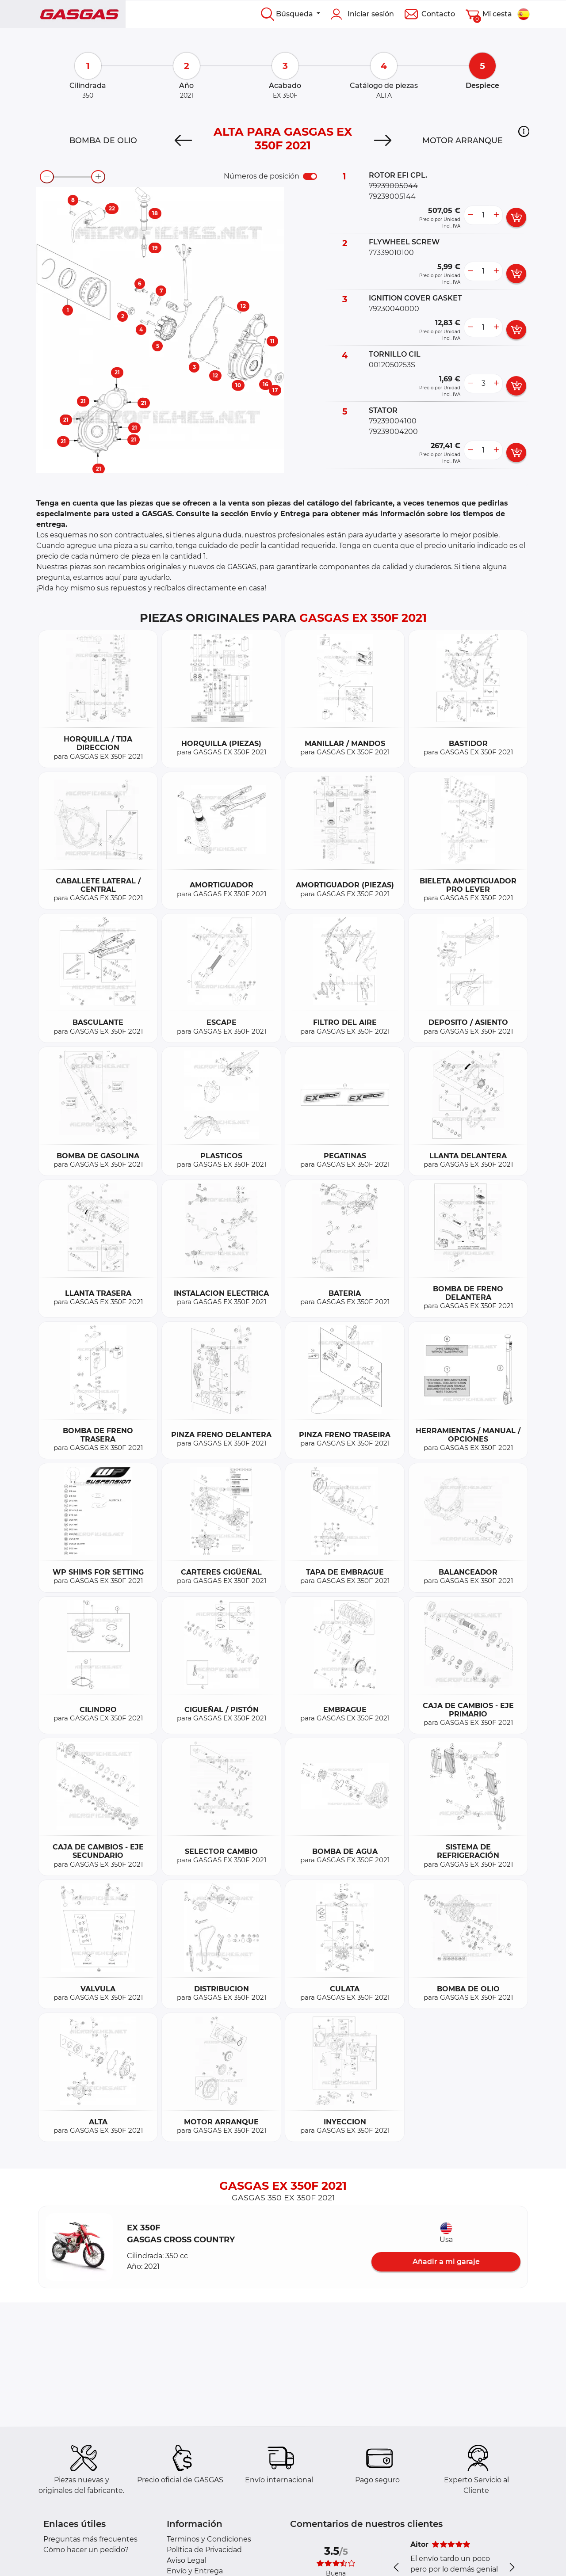 The height and width of the screenshot is (2576, 566). What do you see at coordinates (204, 2550) in the screenshot?
I see `Política de Privacidad` at bounding box center [204, 2550].